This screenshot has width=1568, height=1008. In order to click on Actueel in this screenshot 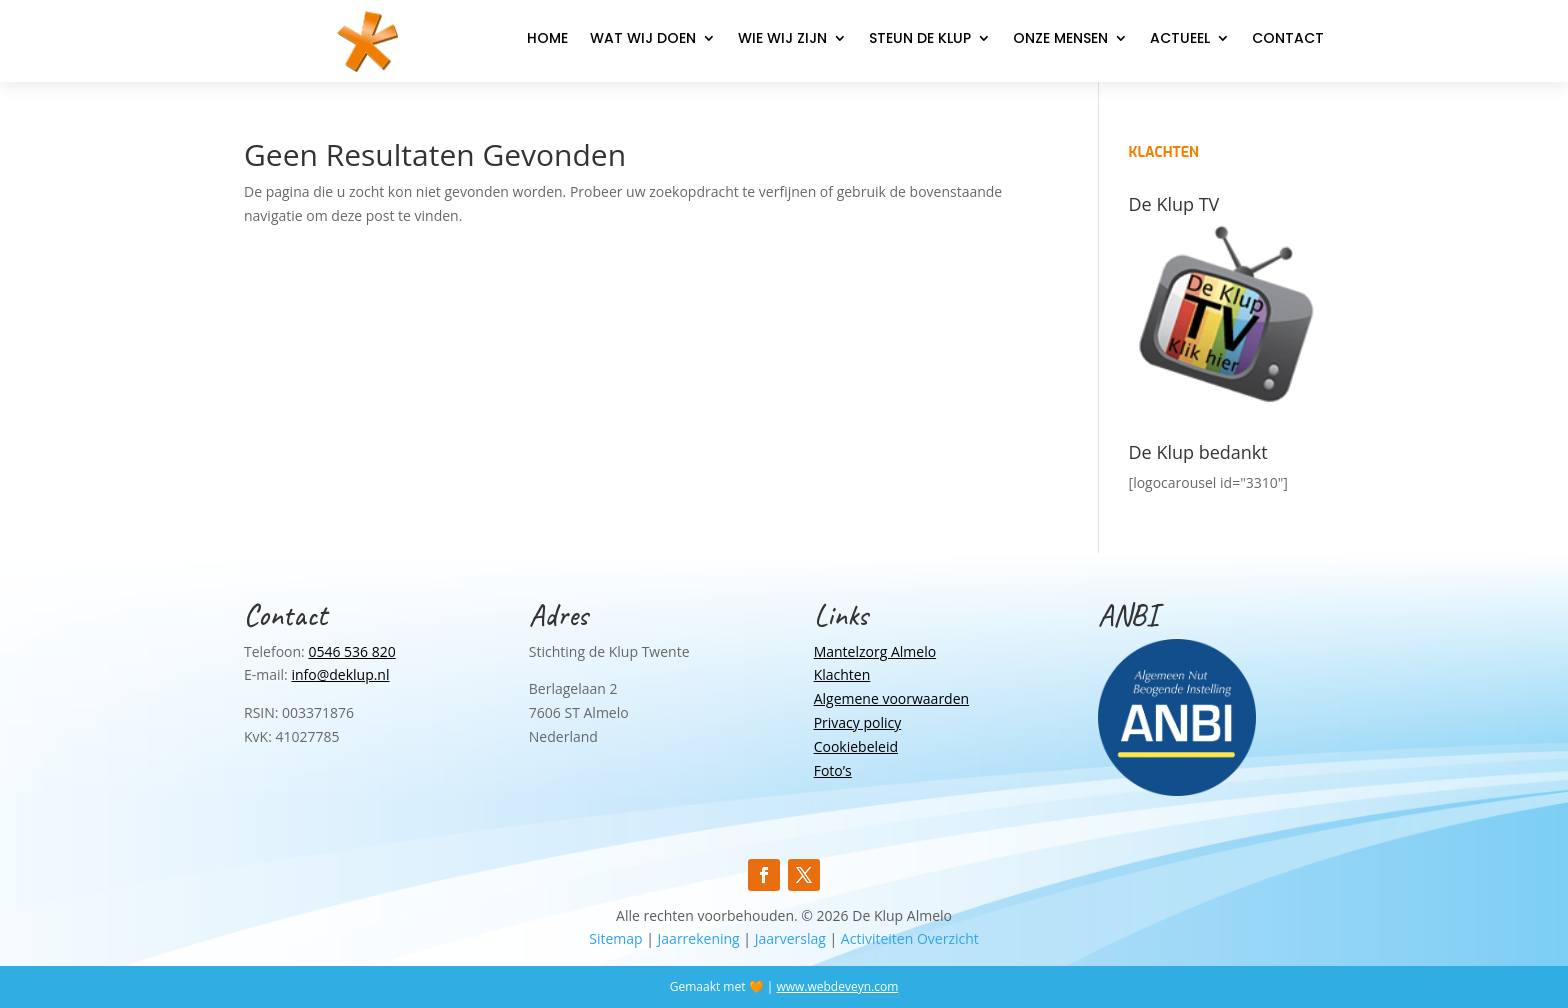, I will do `click(1180, 39)`.